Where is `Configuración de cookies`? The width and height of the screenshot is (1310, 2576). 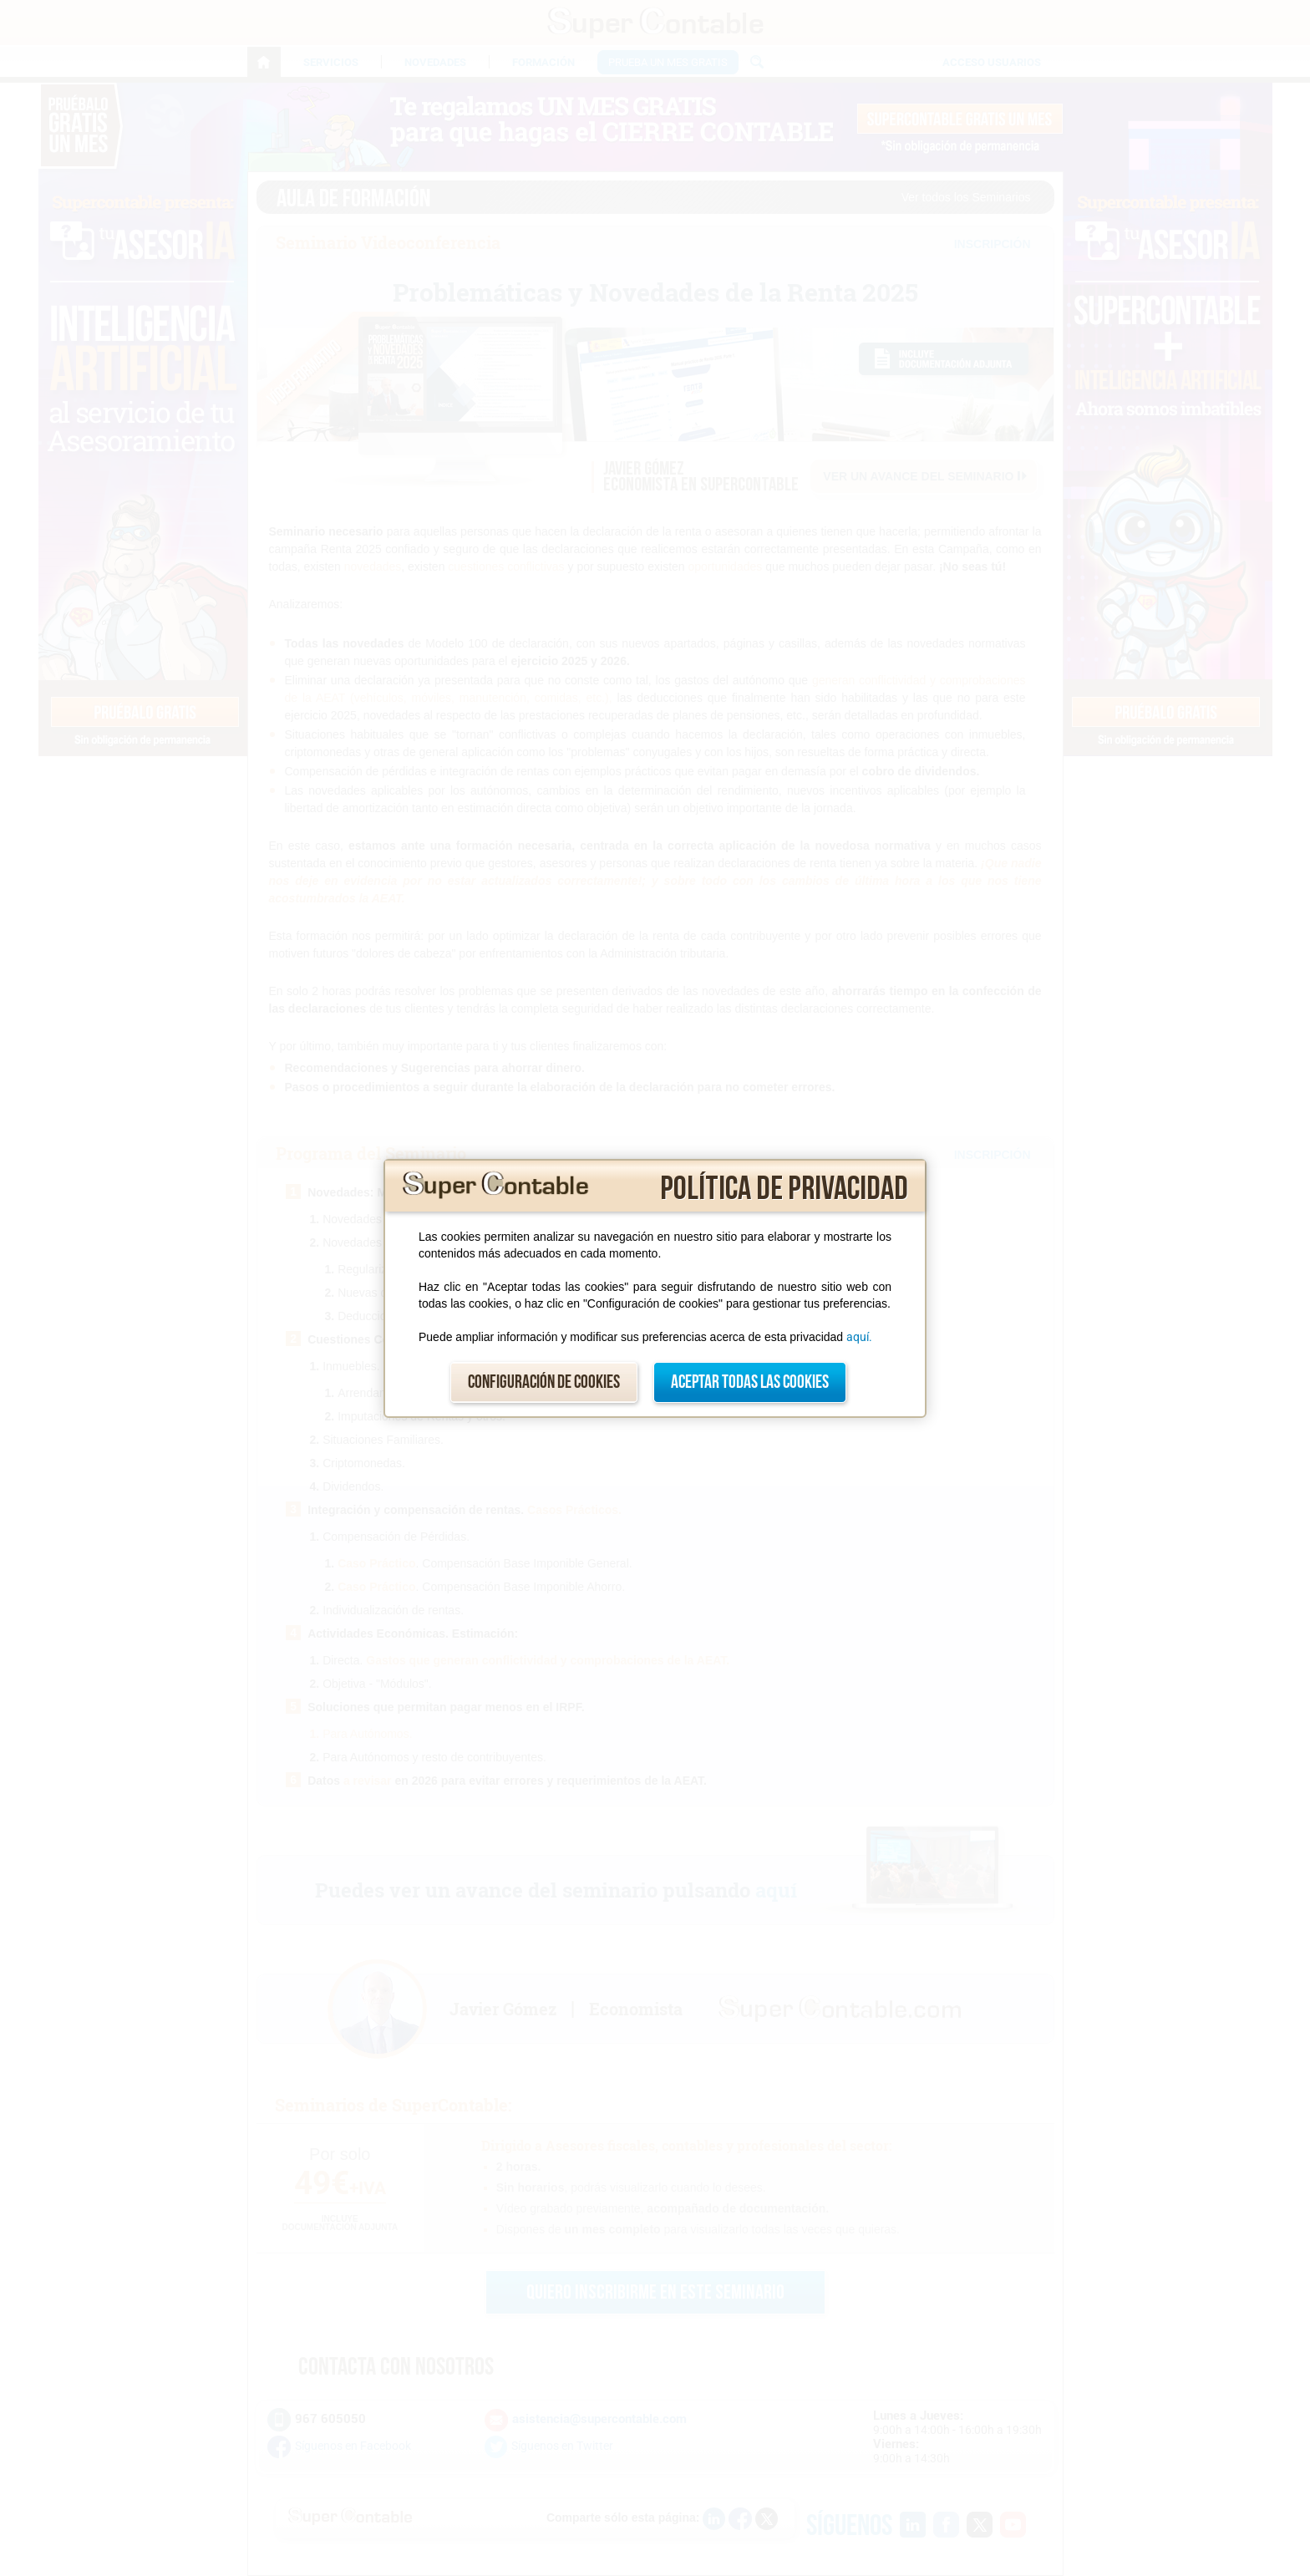 Configuración de cookies is located at coordinates (544, 1382).